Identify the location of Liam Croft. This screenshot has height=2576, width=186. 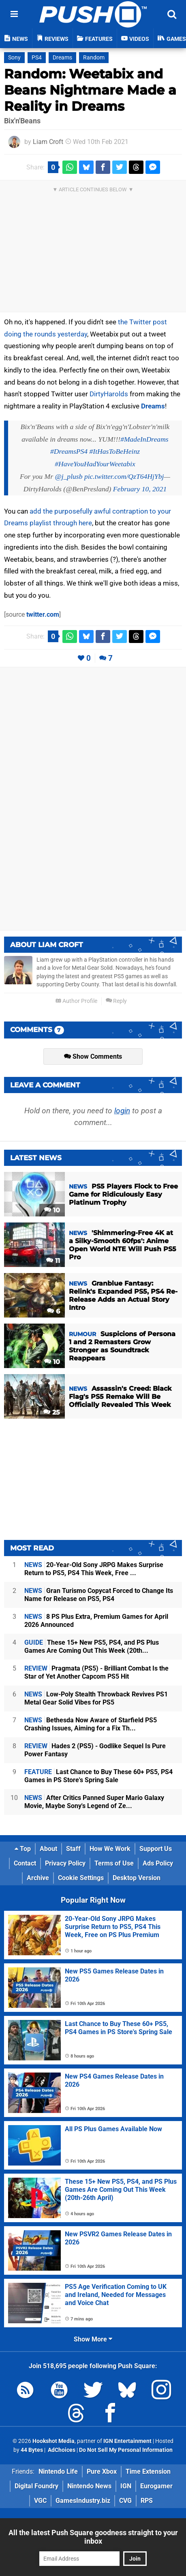
(48, 142).